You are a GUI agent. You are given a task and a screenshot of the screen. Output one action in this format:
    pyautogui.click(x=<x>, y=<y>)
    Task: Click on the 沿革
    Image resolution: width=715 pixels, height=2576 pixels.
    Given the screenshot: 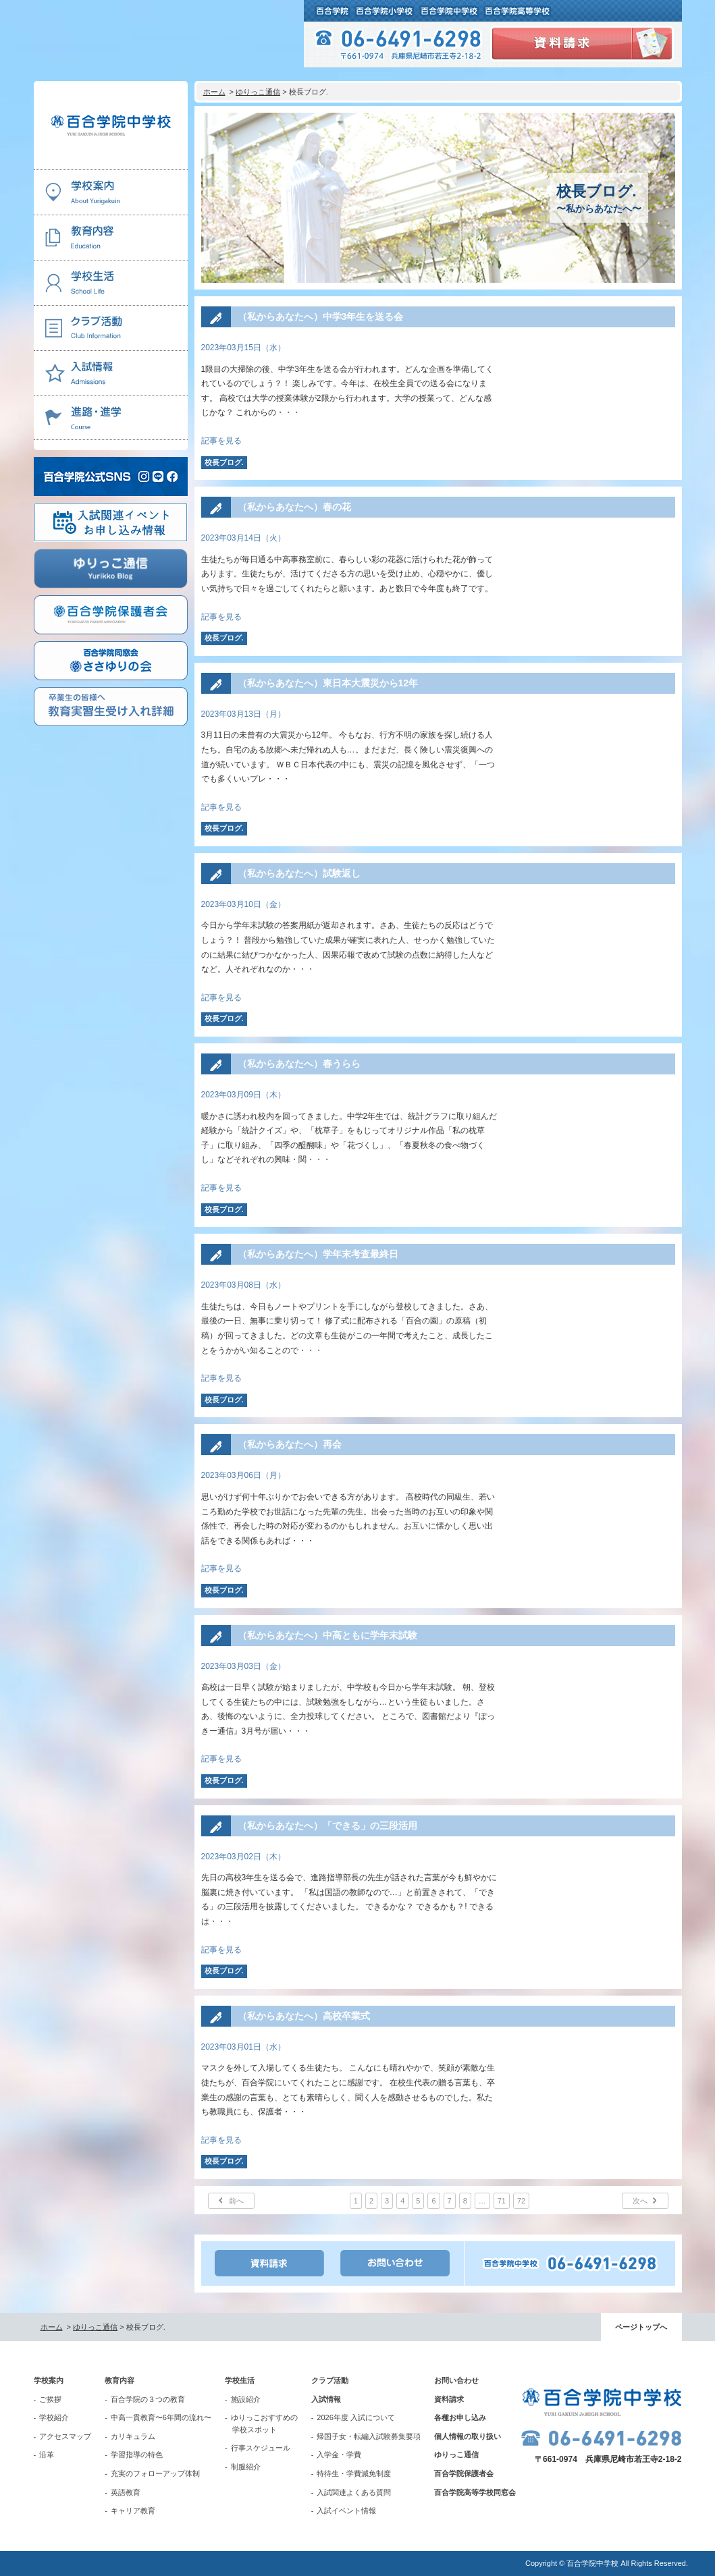 What is the action you would take?
    pyautogui.click(x=46, y=2454)
    